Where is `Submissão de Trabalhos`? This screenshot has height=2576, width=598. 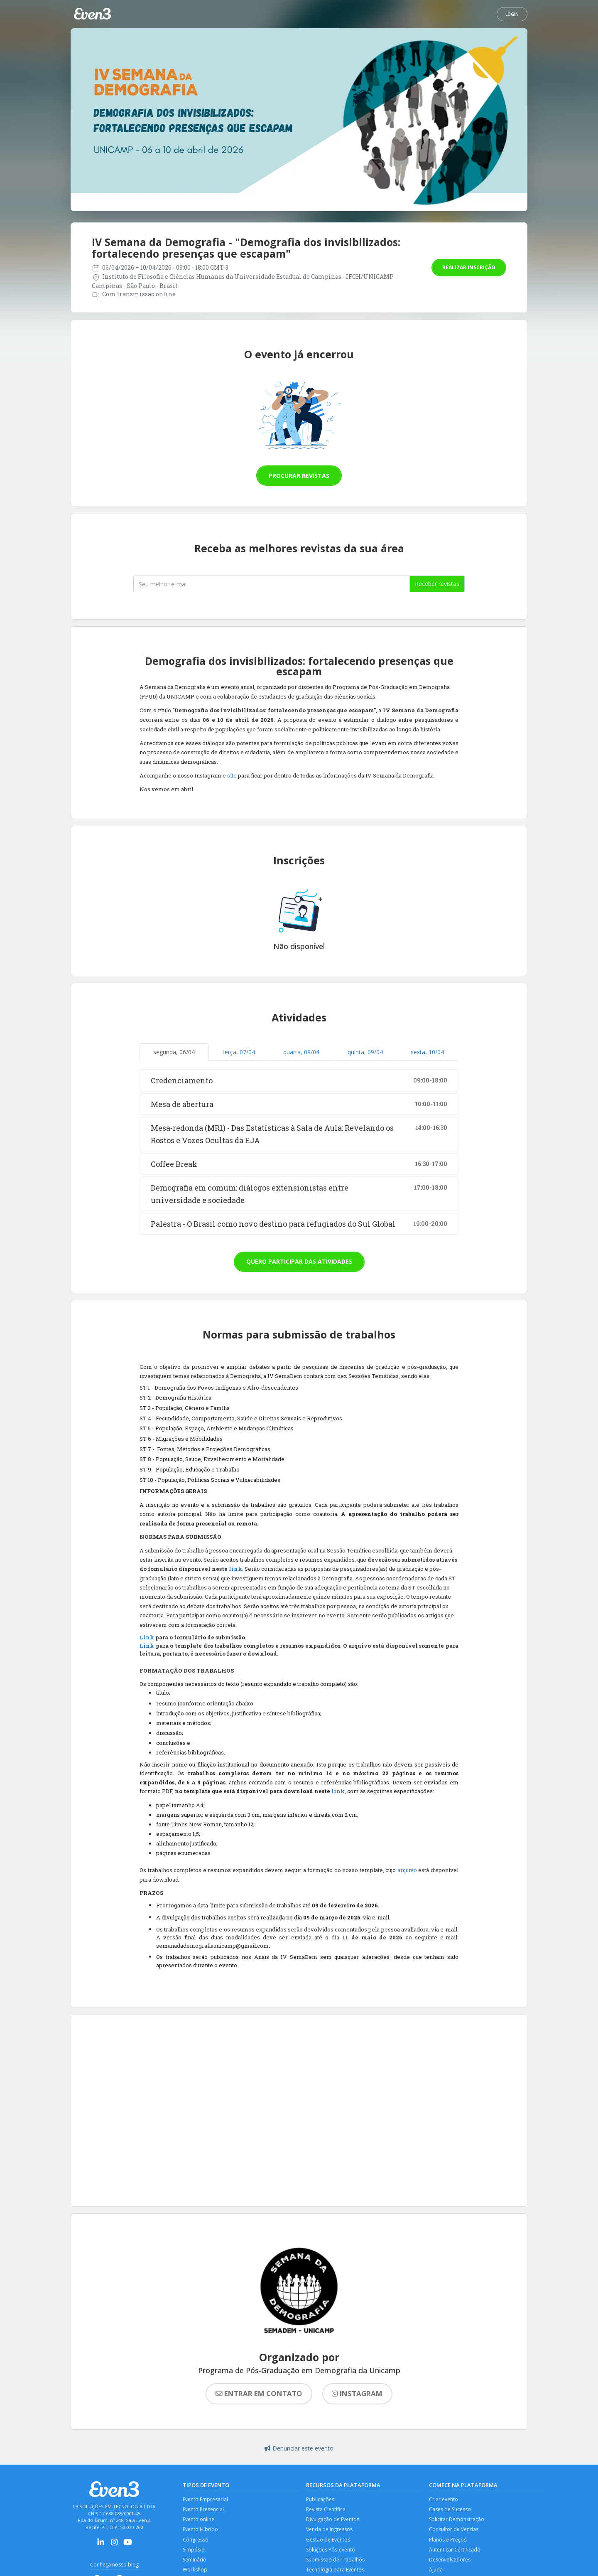
Submissão de Trabalhos is located at coordinates (336, 2563).